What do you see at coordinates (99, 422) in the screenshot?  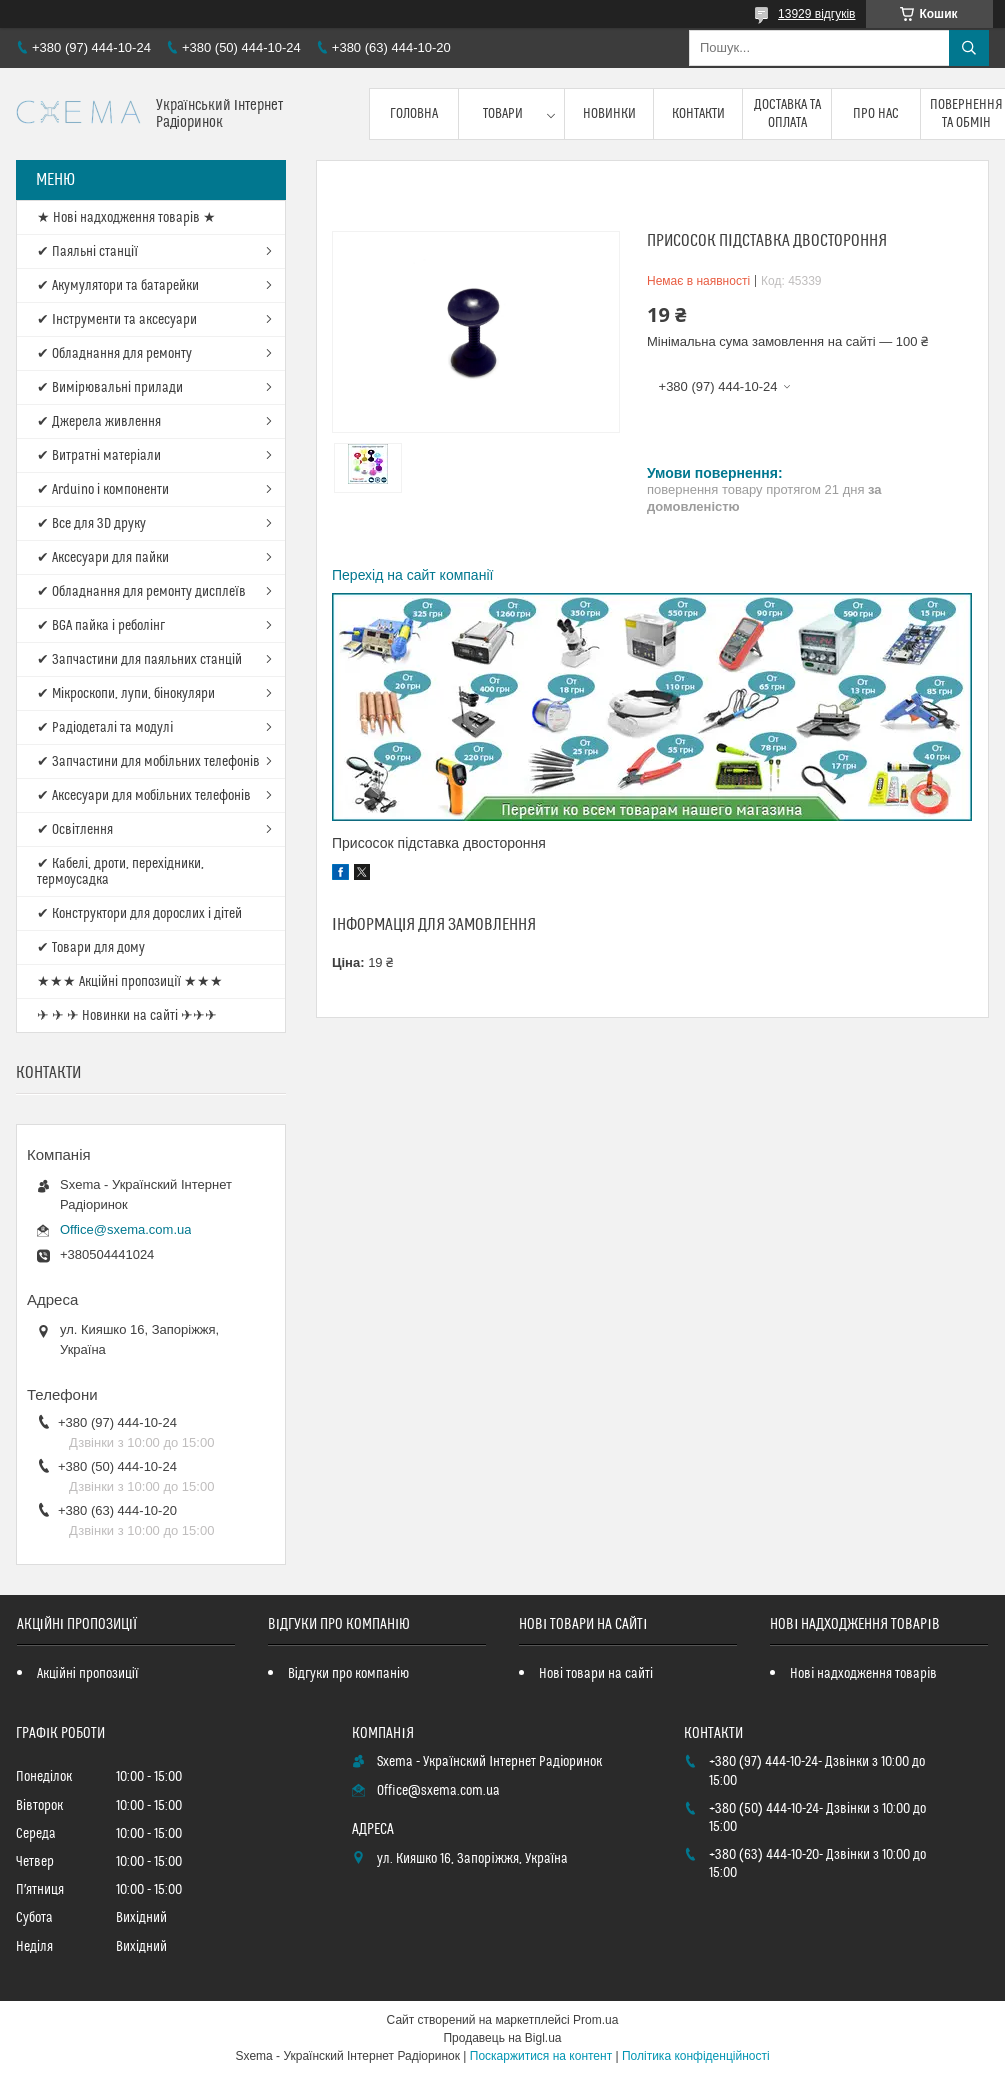 I see `✔ Джерела живлення` at bounding box center [99, 422].